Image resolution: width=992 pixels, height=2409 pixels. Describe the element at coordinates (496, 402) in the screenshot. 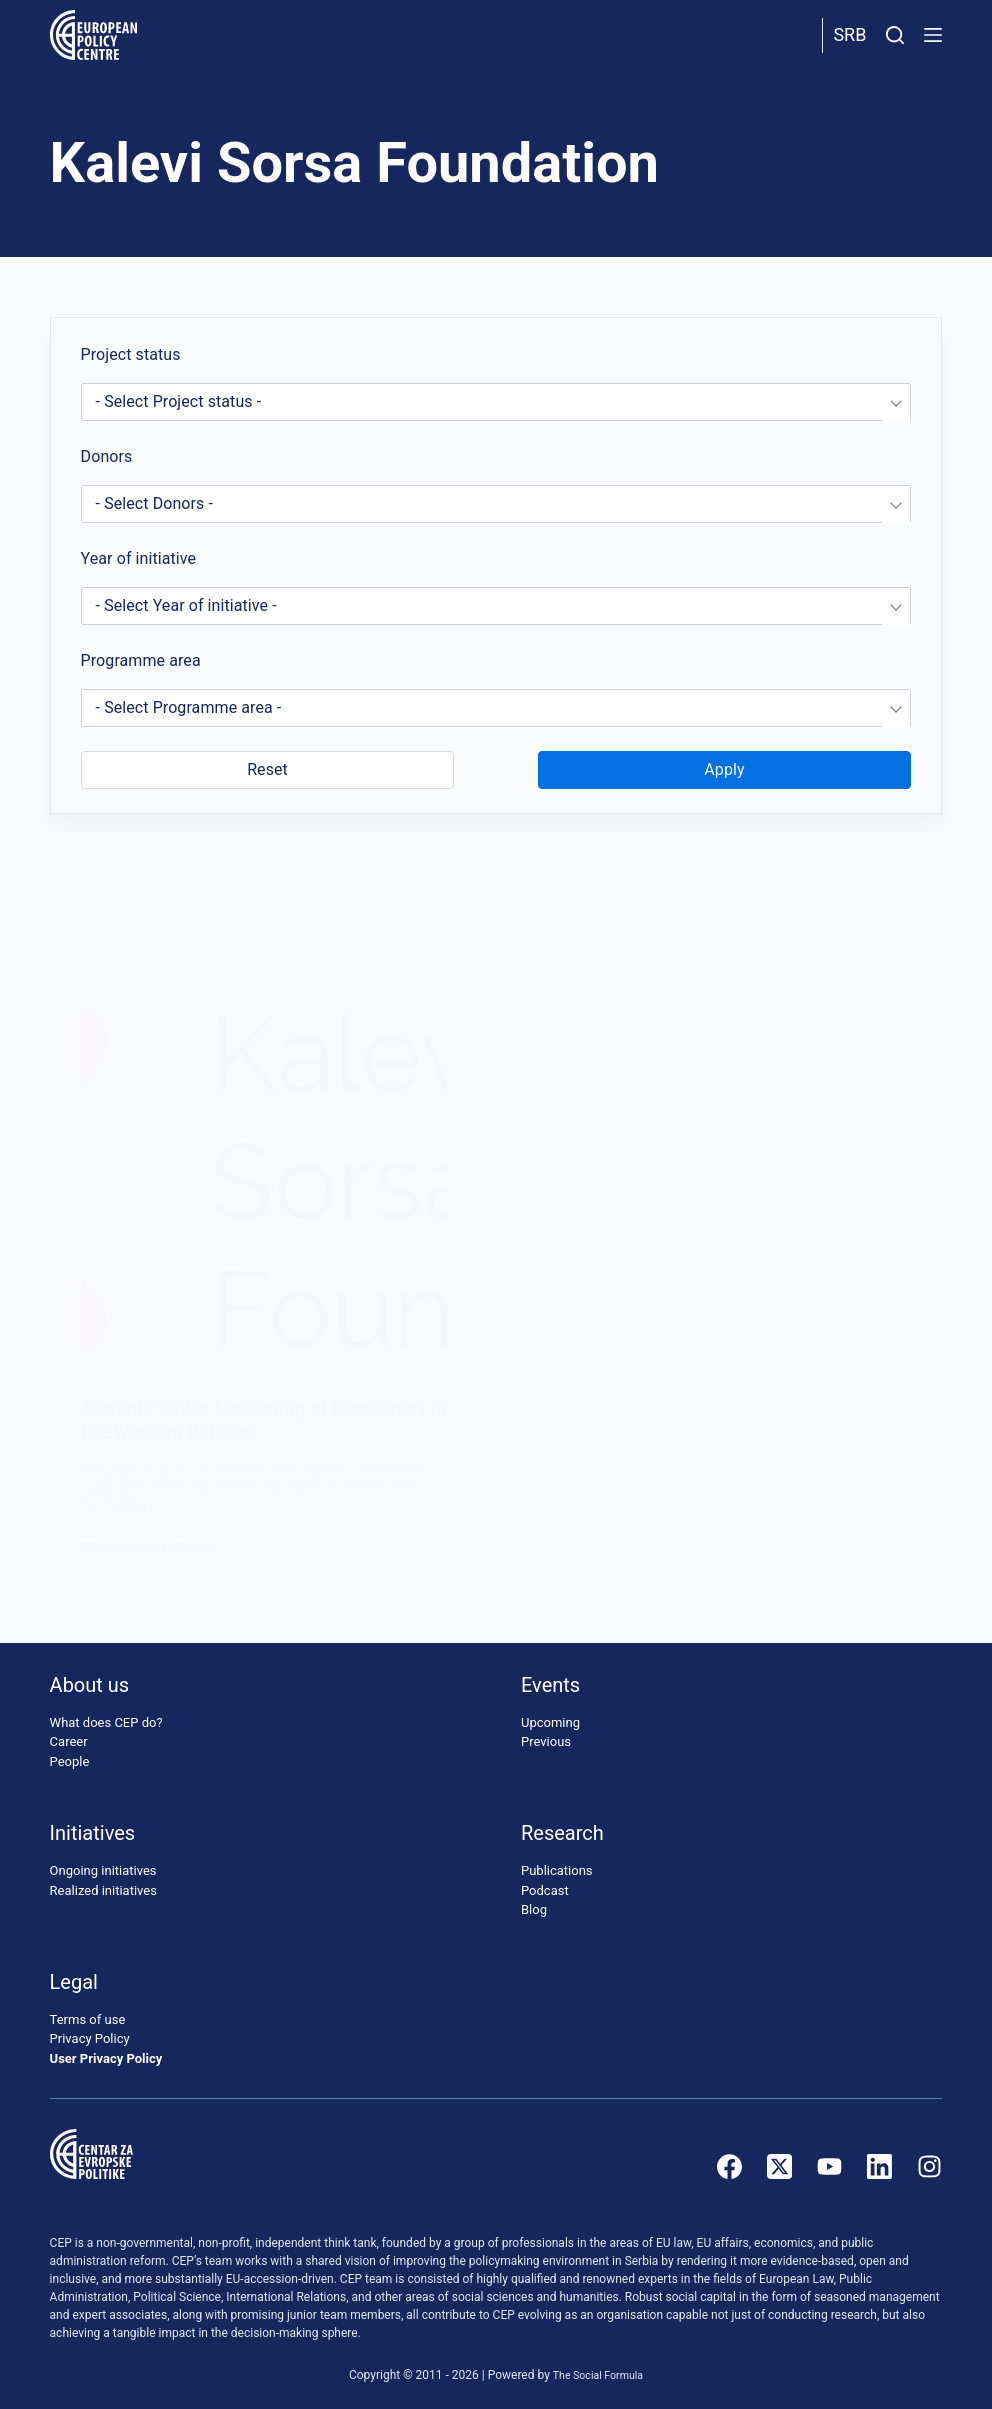

I see `[combobox]` at that location.